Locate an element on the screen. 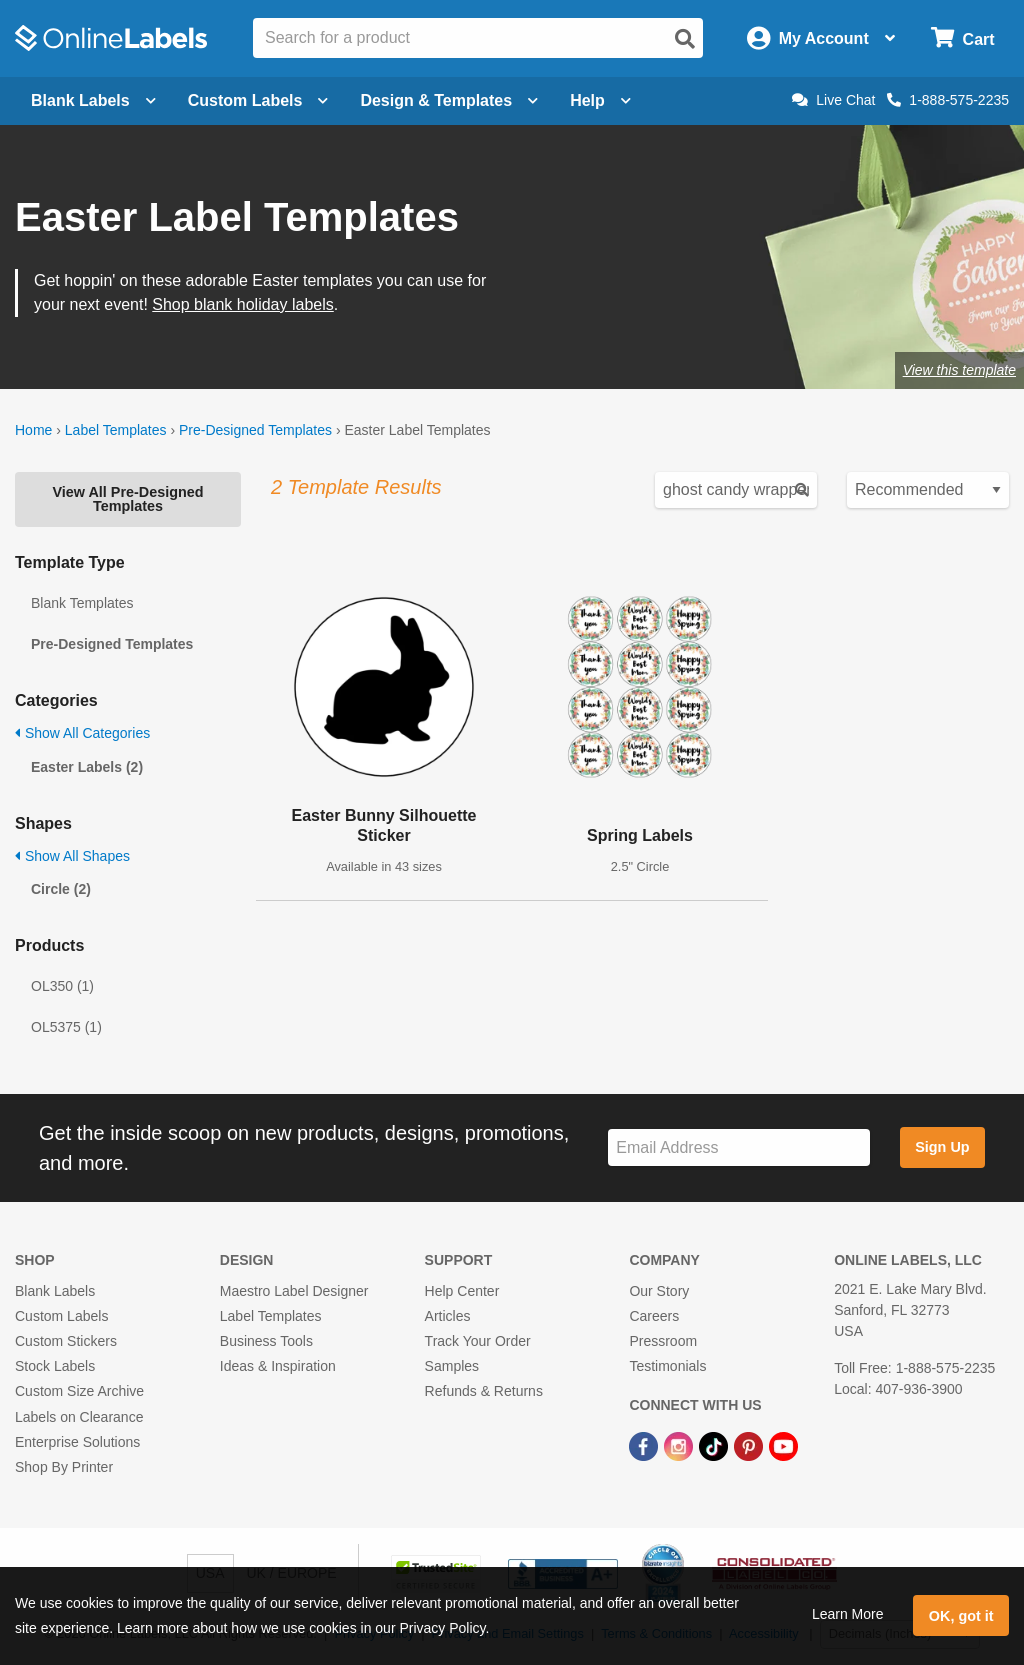  OL5375 (1) is located at coordinates (66, 1027).